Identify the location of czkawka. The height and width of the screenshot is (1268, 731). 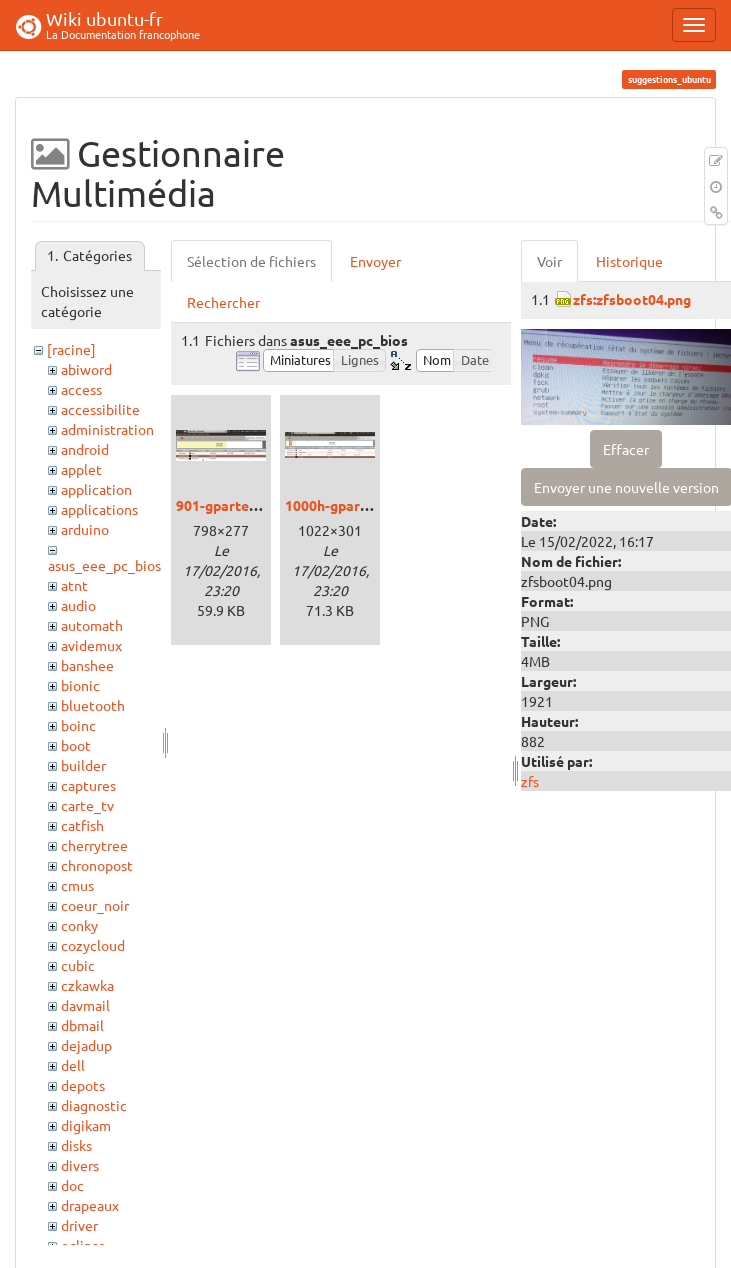
(87, 985).